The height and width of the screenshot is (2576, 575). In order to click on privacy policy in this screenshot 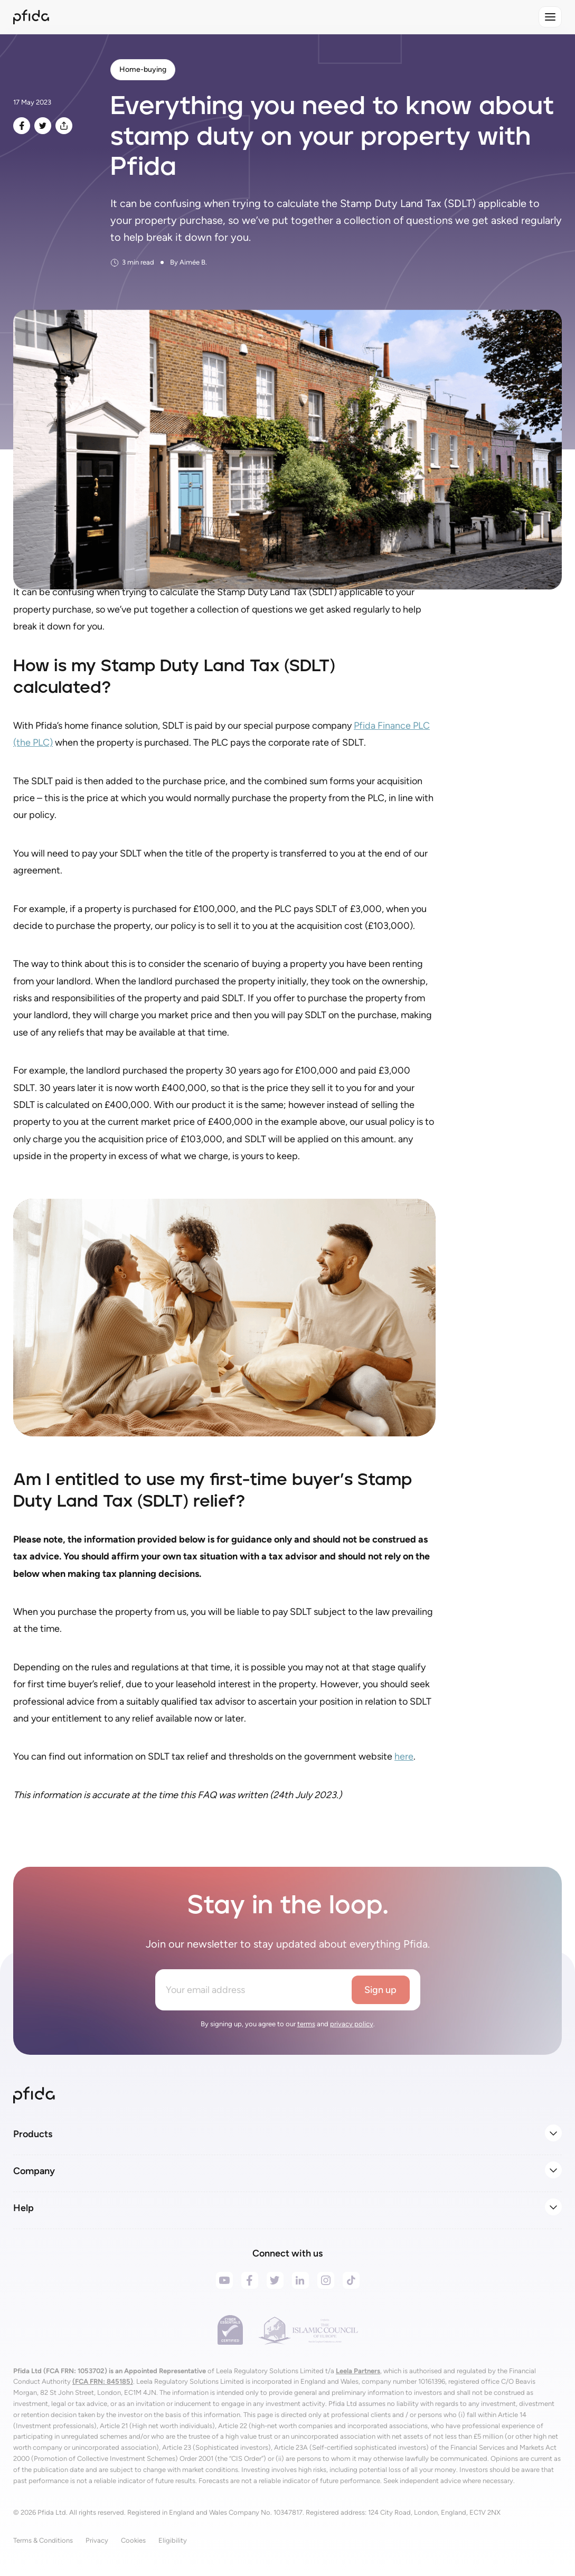, I will do `click(351, 2024)`.